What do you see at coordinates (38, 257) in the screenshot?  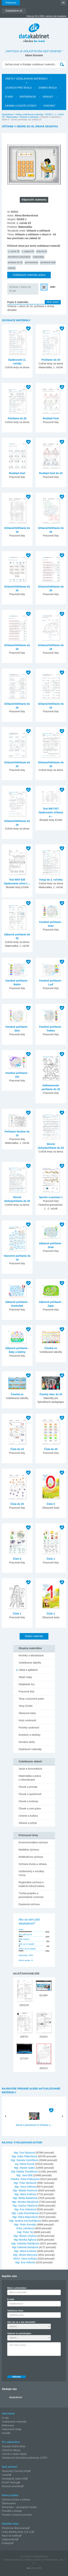 I see `matematika` at bounding box center [38, 257].